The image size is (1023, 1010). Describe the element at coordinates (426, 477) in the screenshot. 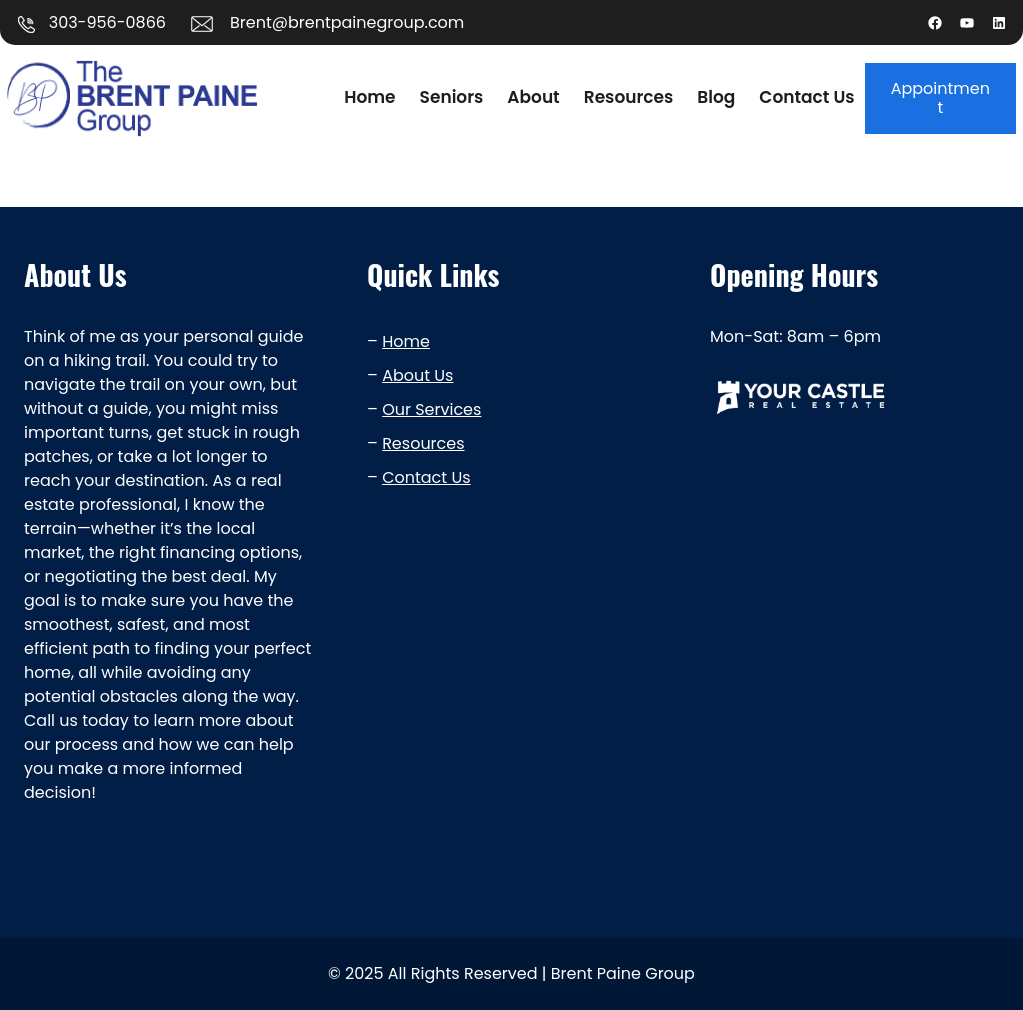

I see `Contact Us` at that location.